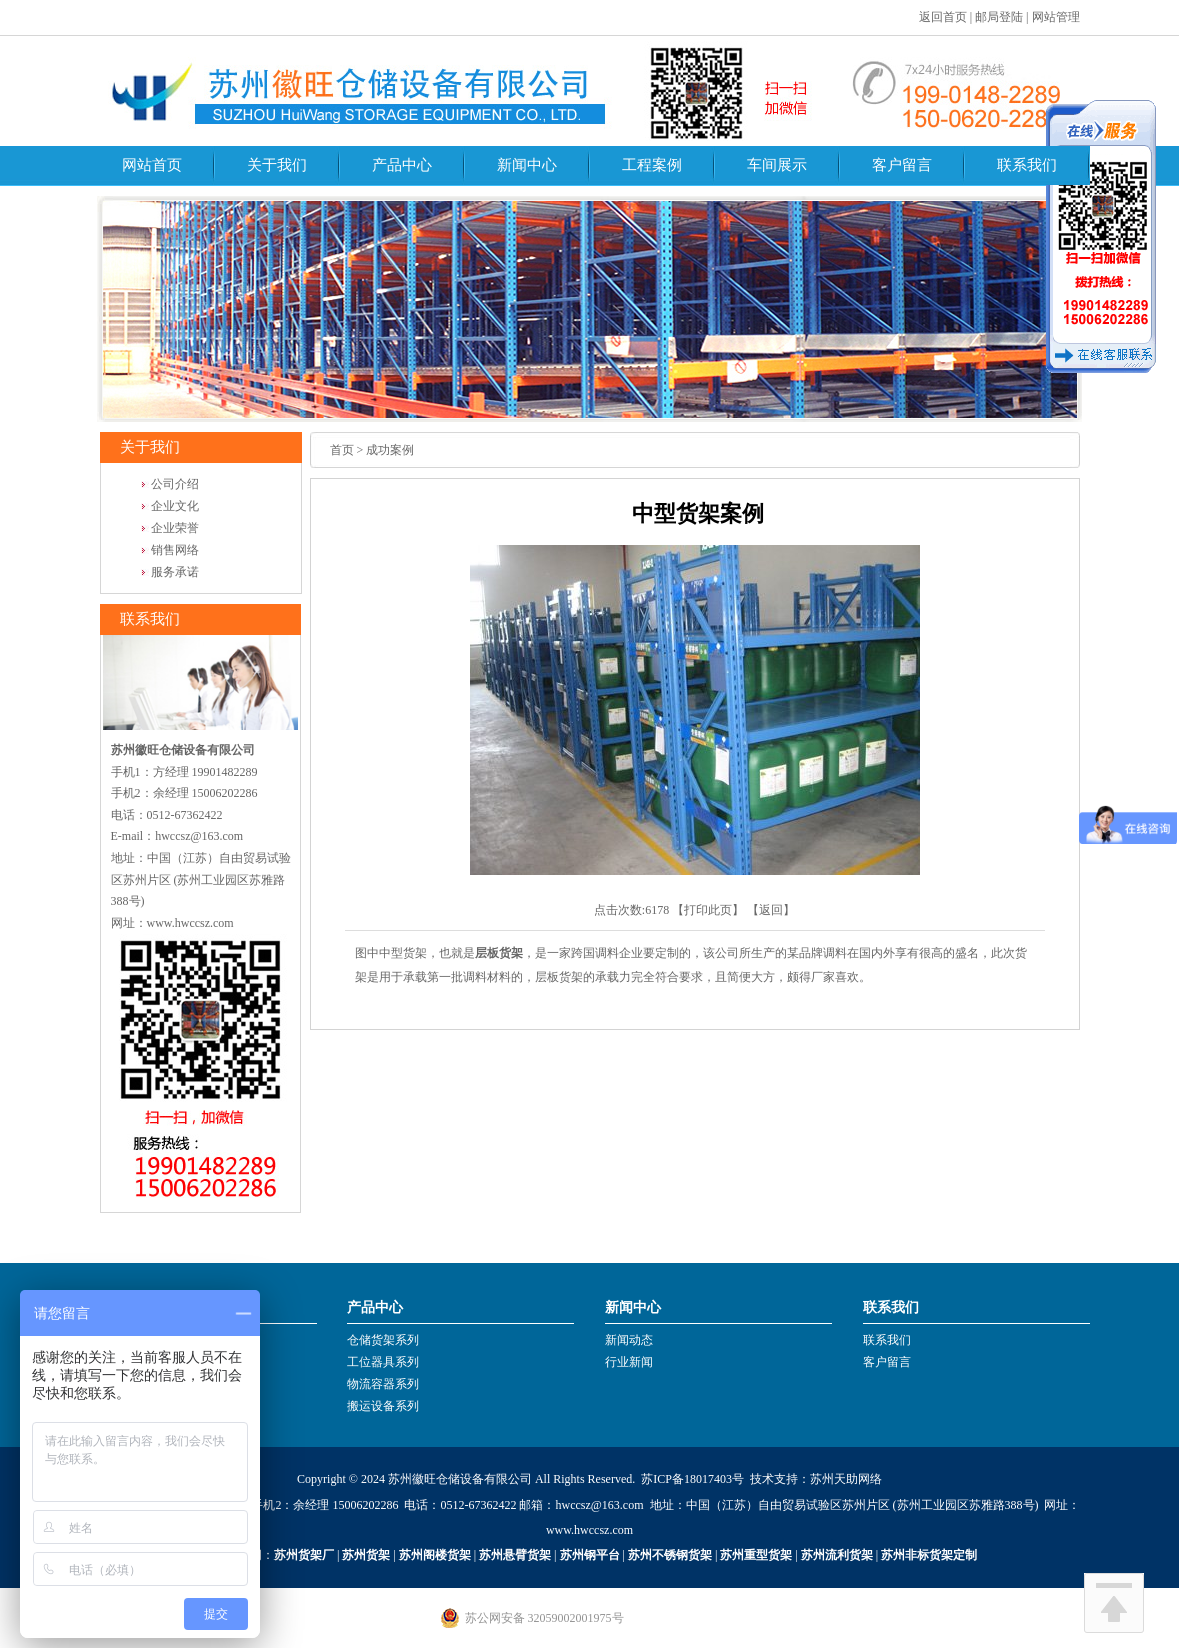 The width and height of the screenshot is (1179, 1648). What do you see at coordinates (777, 165) in the screenshot?
I see `车间展示` at bounding box center [777, 165].